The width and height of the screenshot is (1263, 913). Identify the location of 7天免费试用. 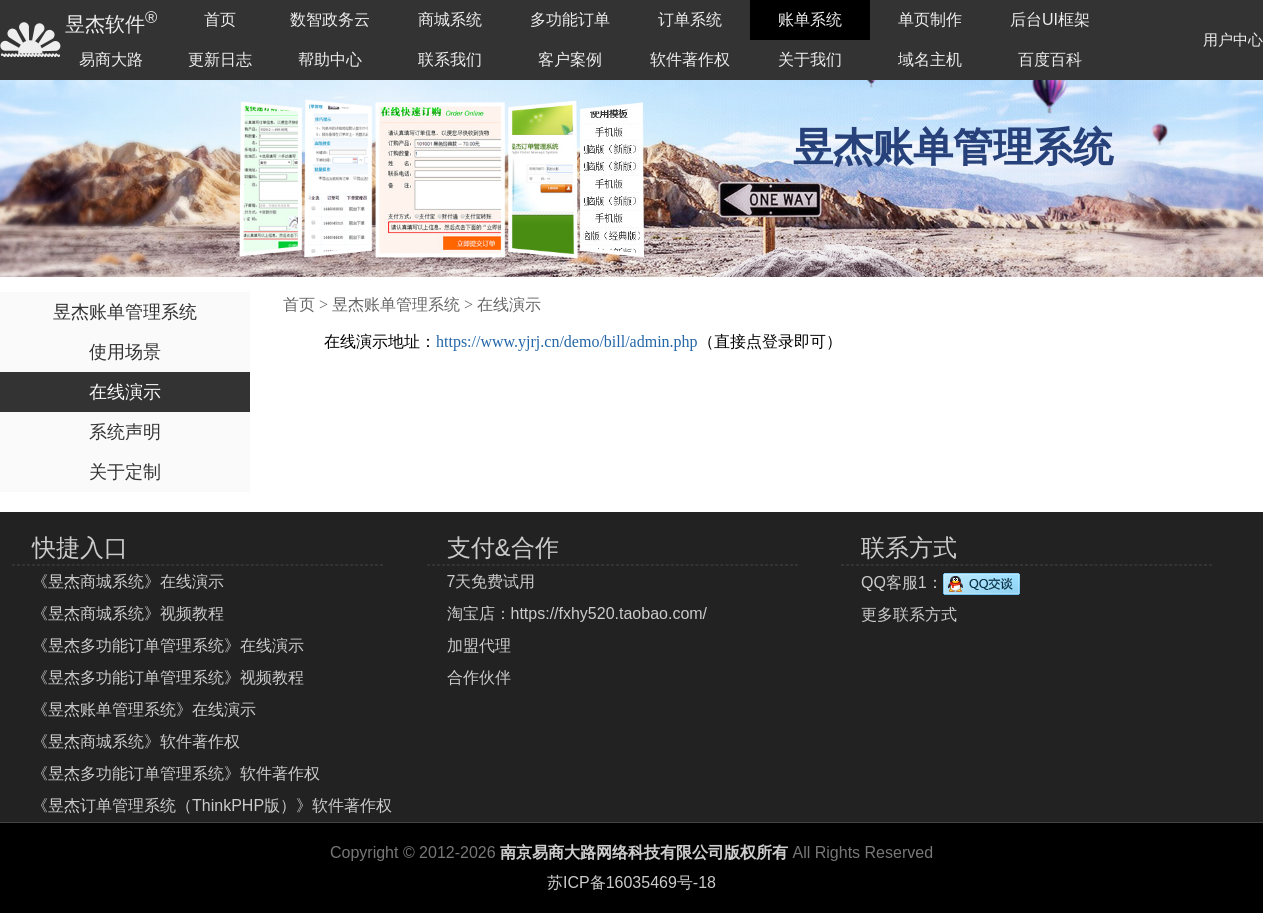
(491, 581).